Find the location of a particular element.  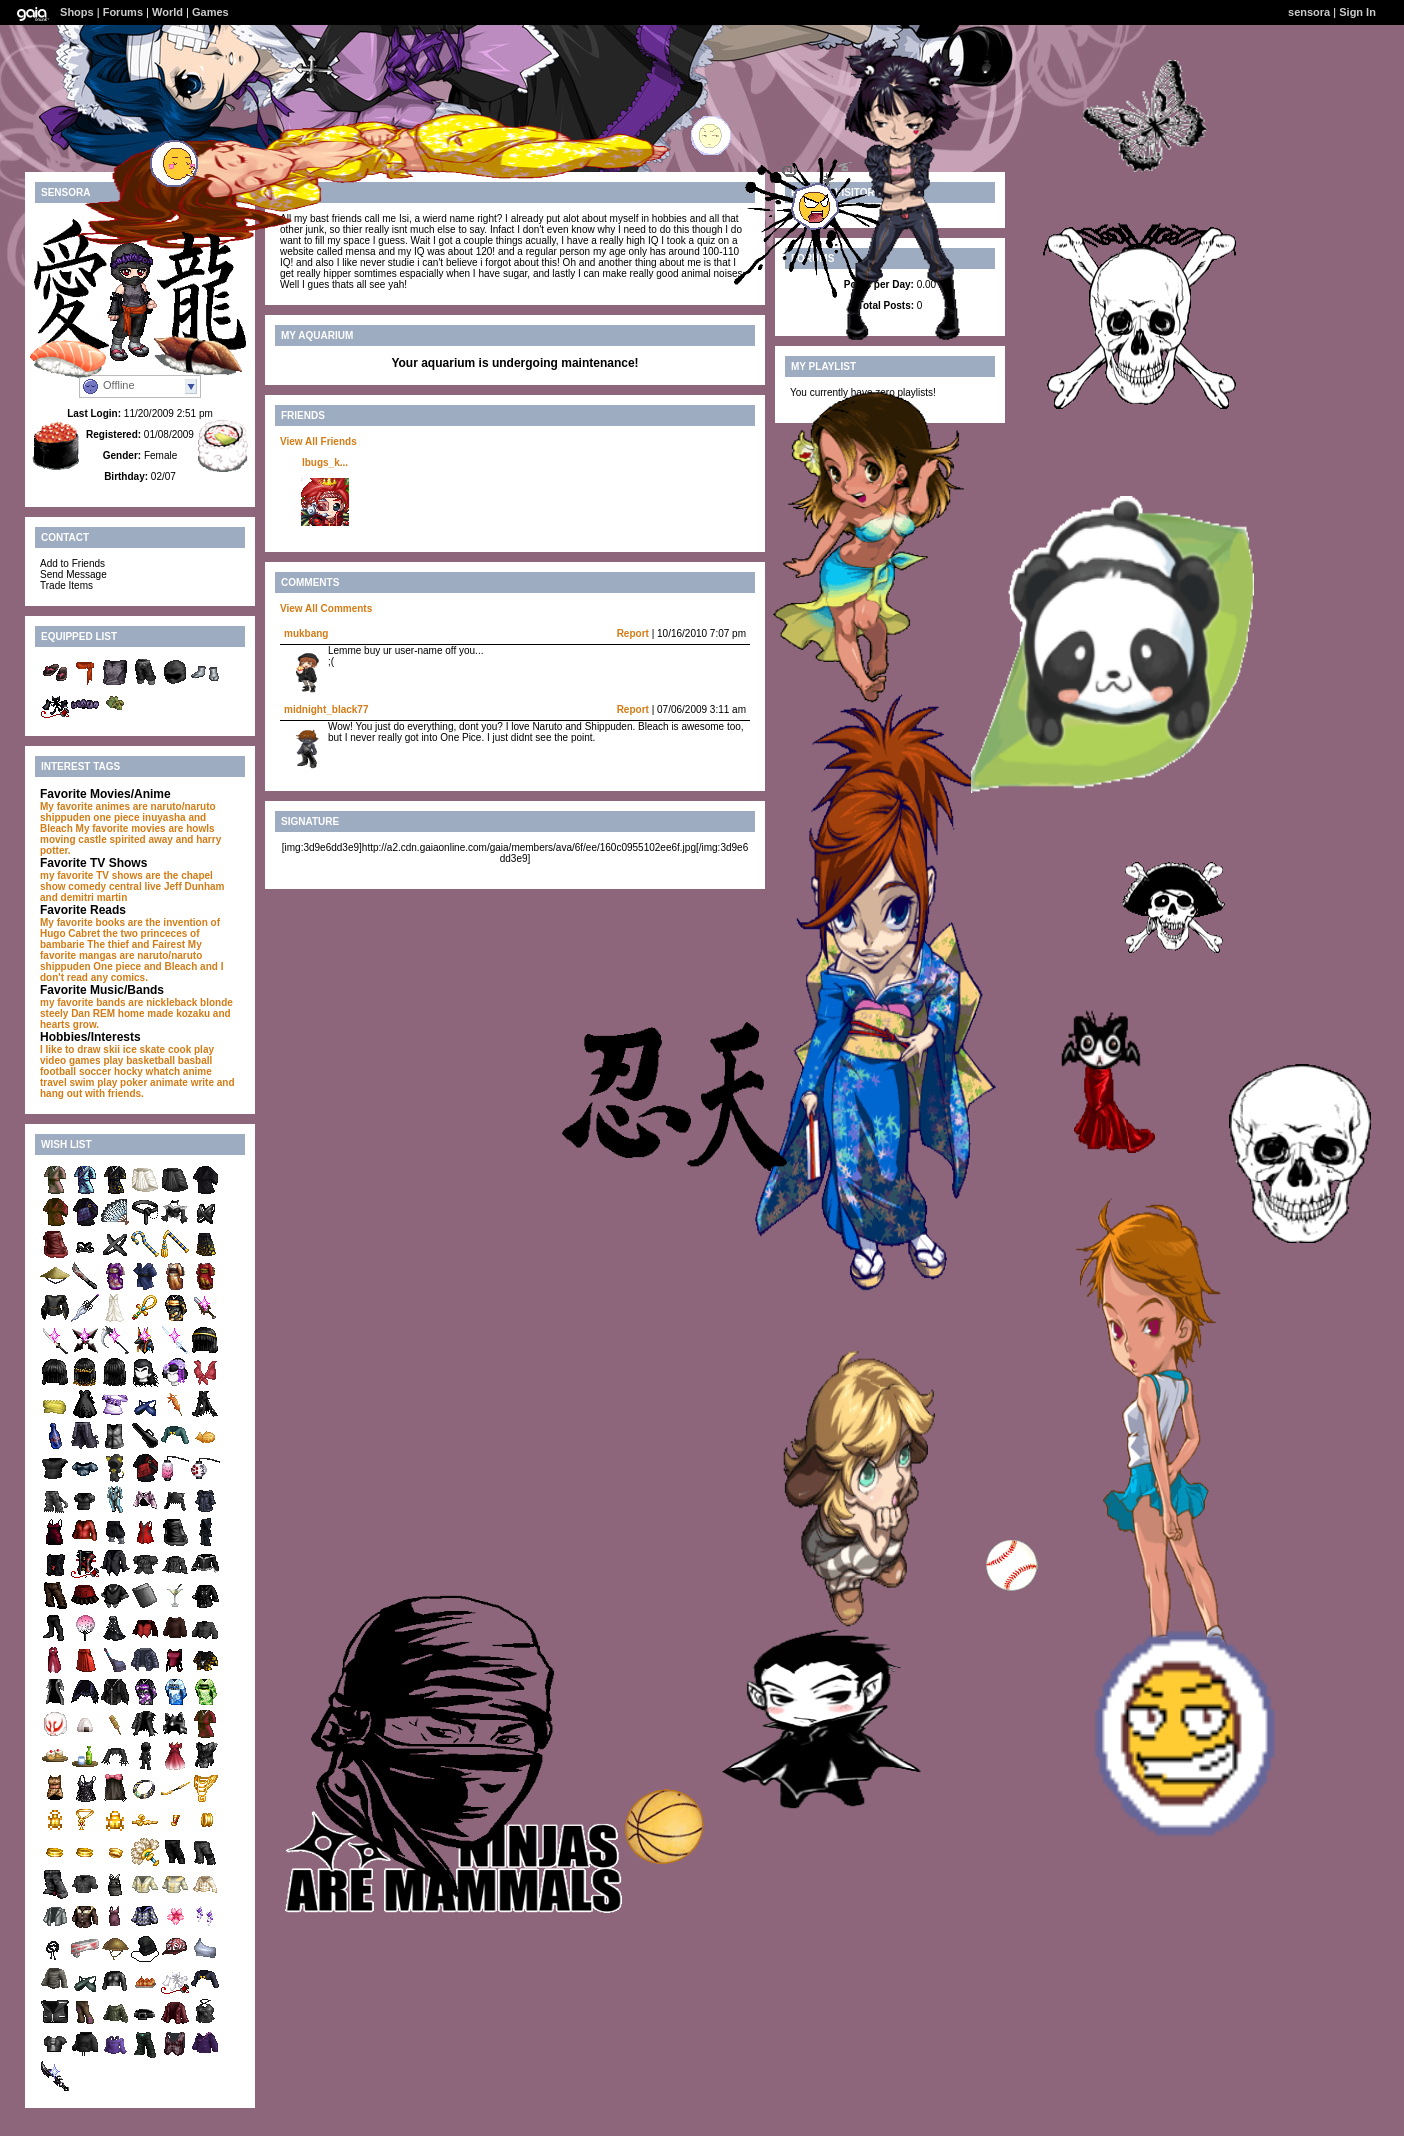

travel is located at coordinates (53, 1082).